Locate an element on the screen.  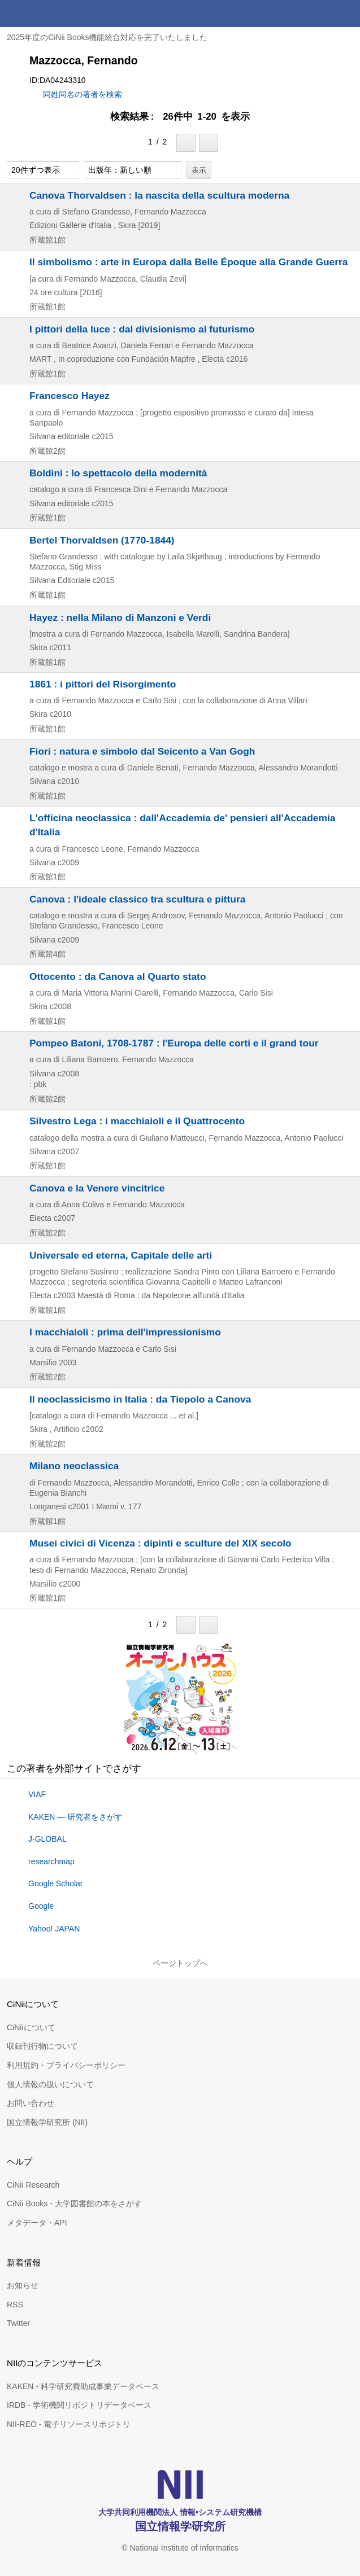
Canova e la Venere vincitrice is located at coordinates (96, 1188).